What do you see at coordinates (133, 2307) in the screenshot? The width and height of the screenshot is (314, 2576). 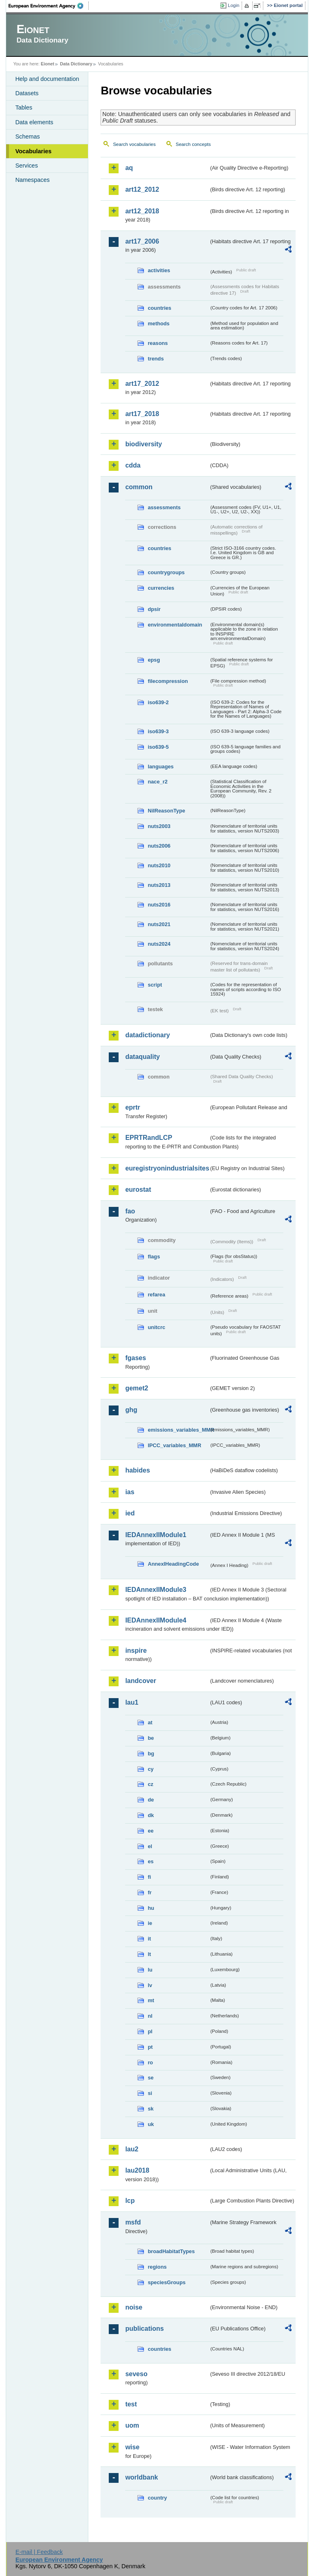 I see `noise` at bounding box center [133, 2307].